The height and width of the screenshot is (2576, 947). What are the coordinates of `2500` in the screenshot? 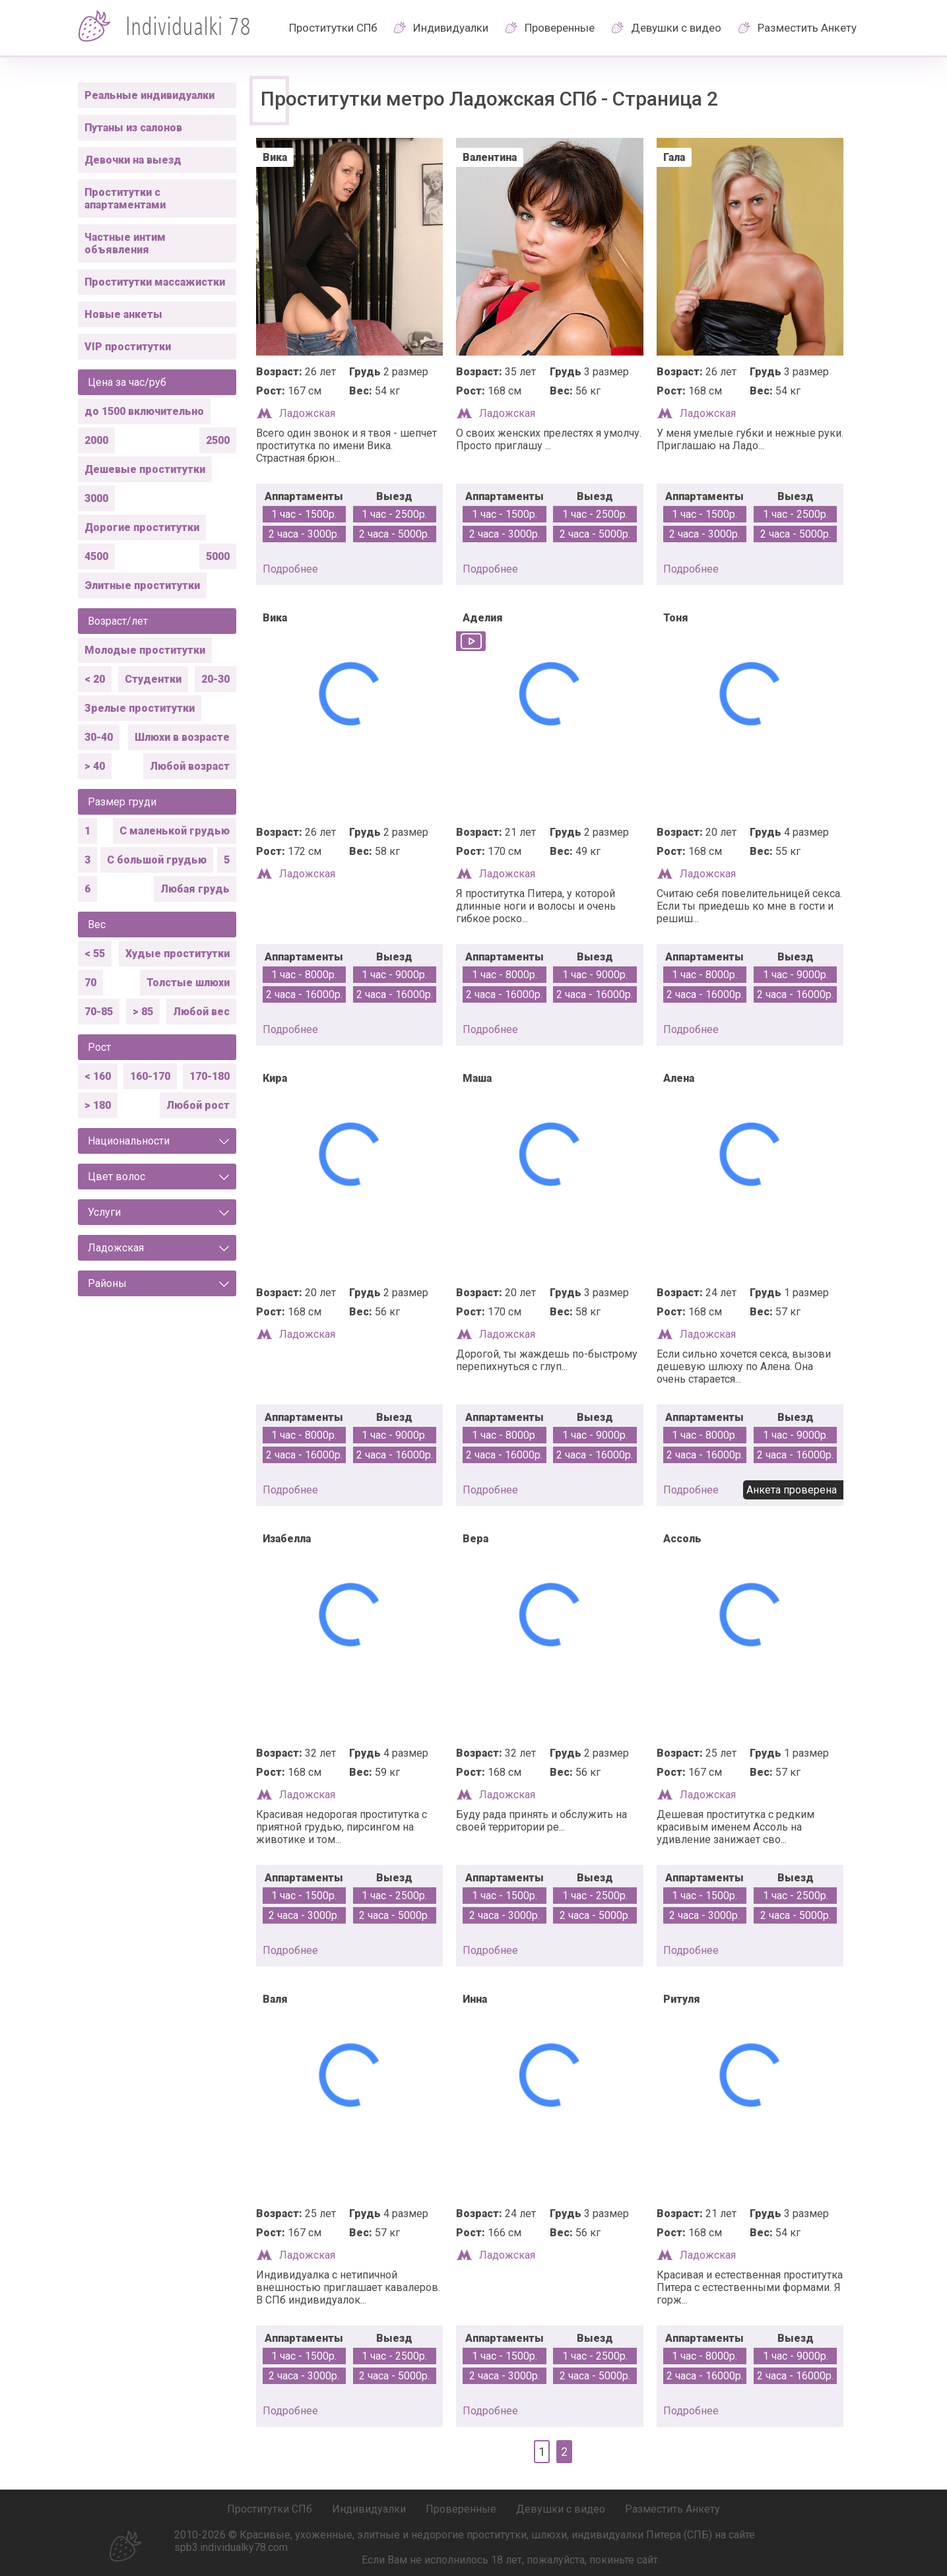 It's located at (218, 440).